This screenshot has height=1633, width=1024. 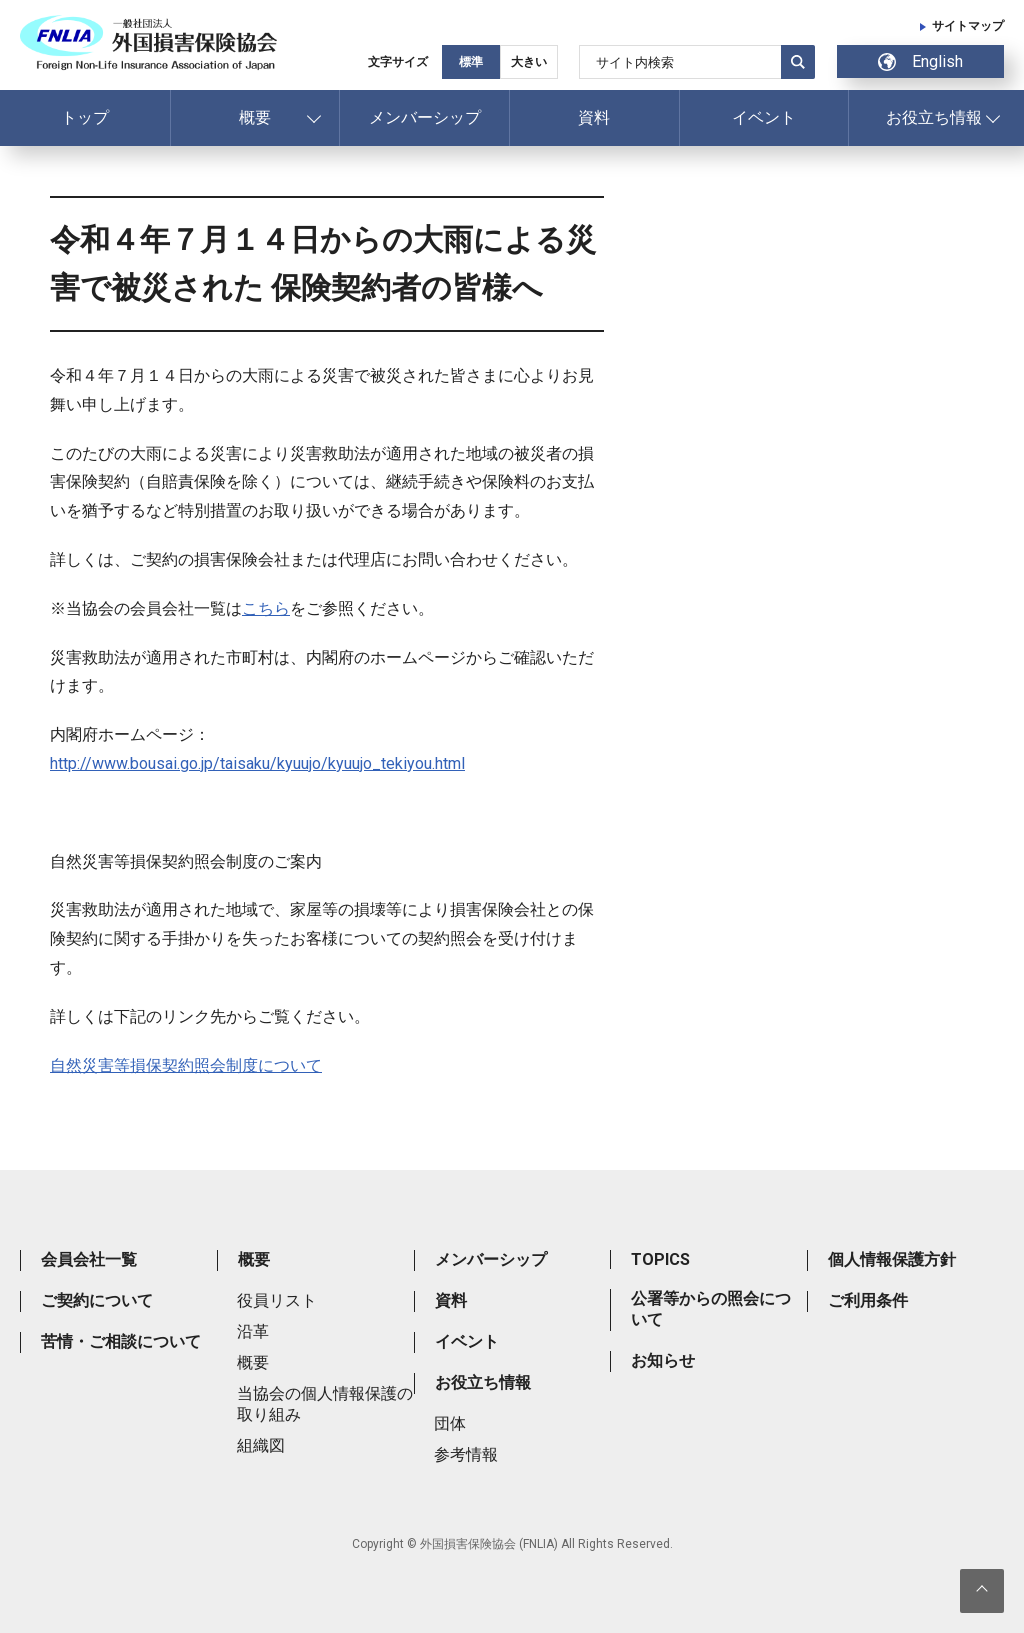 What do you see at coordinates (920, 61) in the screenshot?
I see `English` at bounding box center [920, 61].